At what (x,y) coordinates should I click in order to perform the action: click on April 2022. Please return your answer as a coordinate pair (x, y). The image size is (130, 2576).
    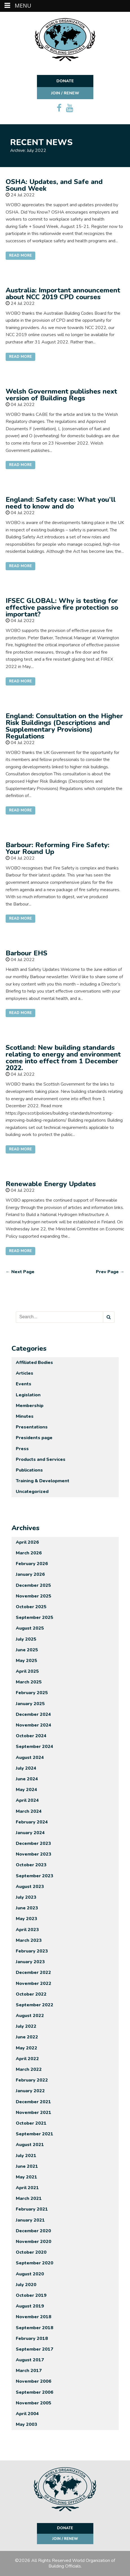
    Looking at the image, I should click on (27, 2059).